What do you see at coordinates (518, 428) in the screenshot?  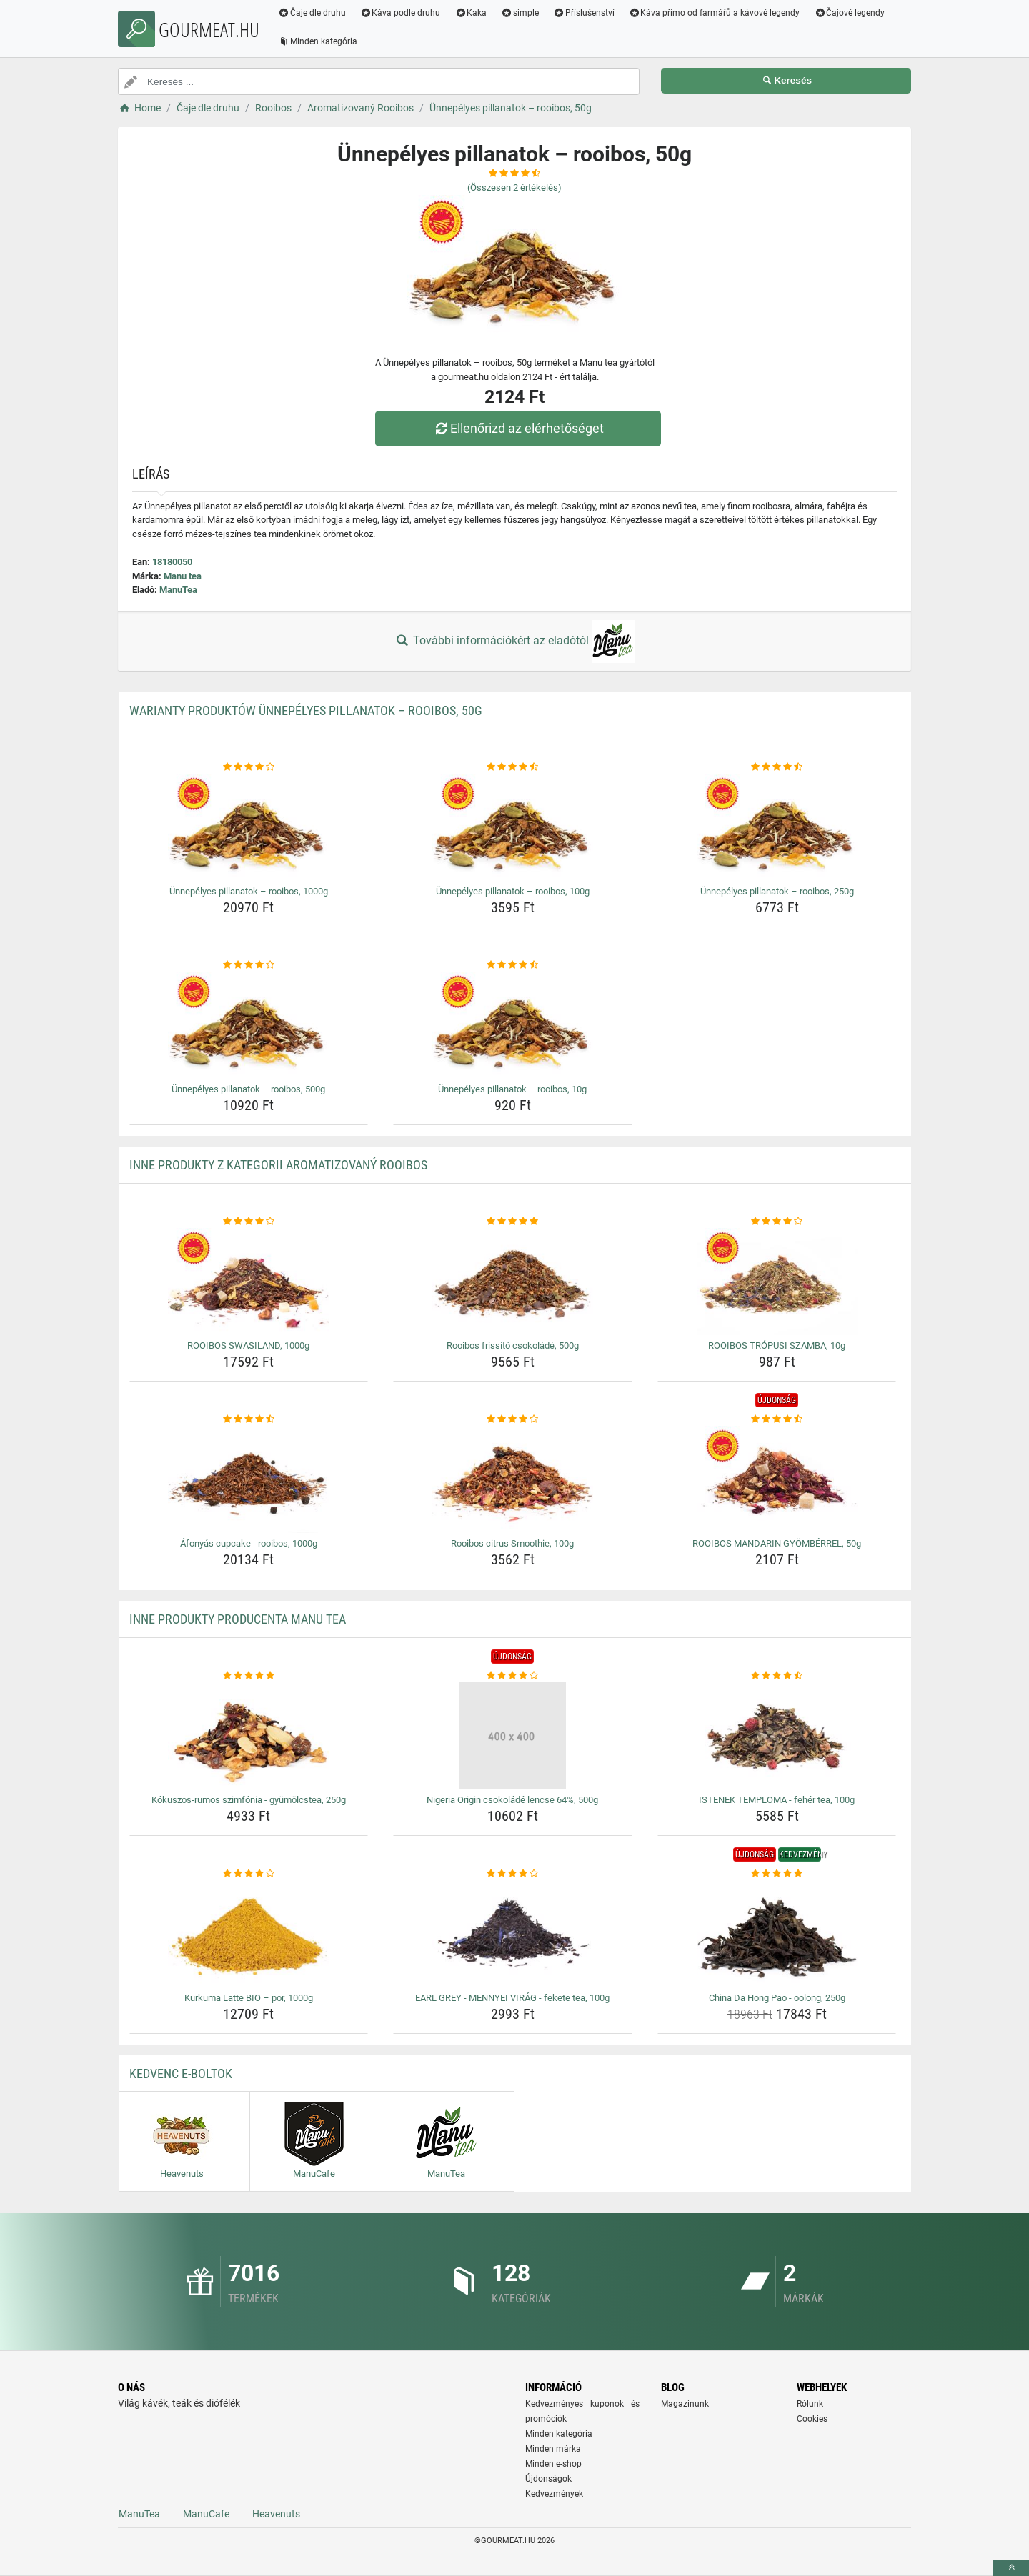 I see `Ellenőrizd az elérhetőséget` at bounding box center [518, 428].